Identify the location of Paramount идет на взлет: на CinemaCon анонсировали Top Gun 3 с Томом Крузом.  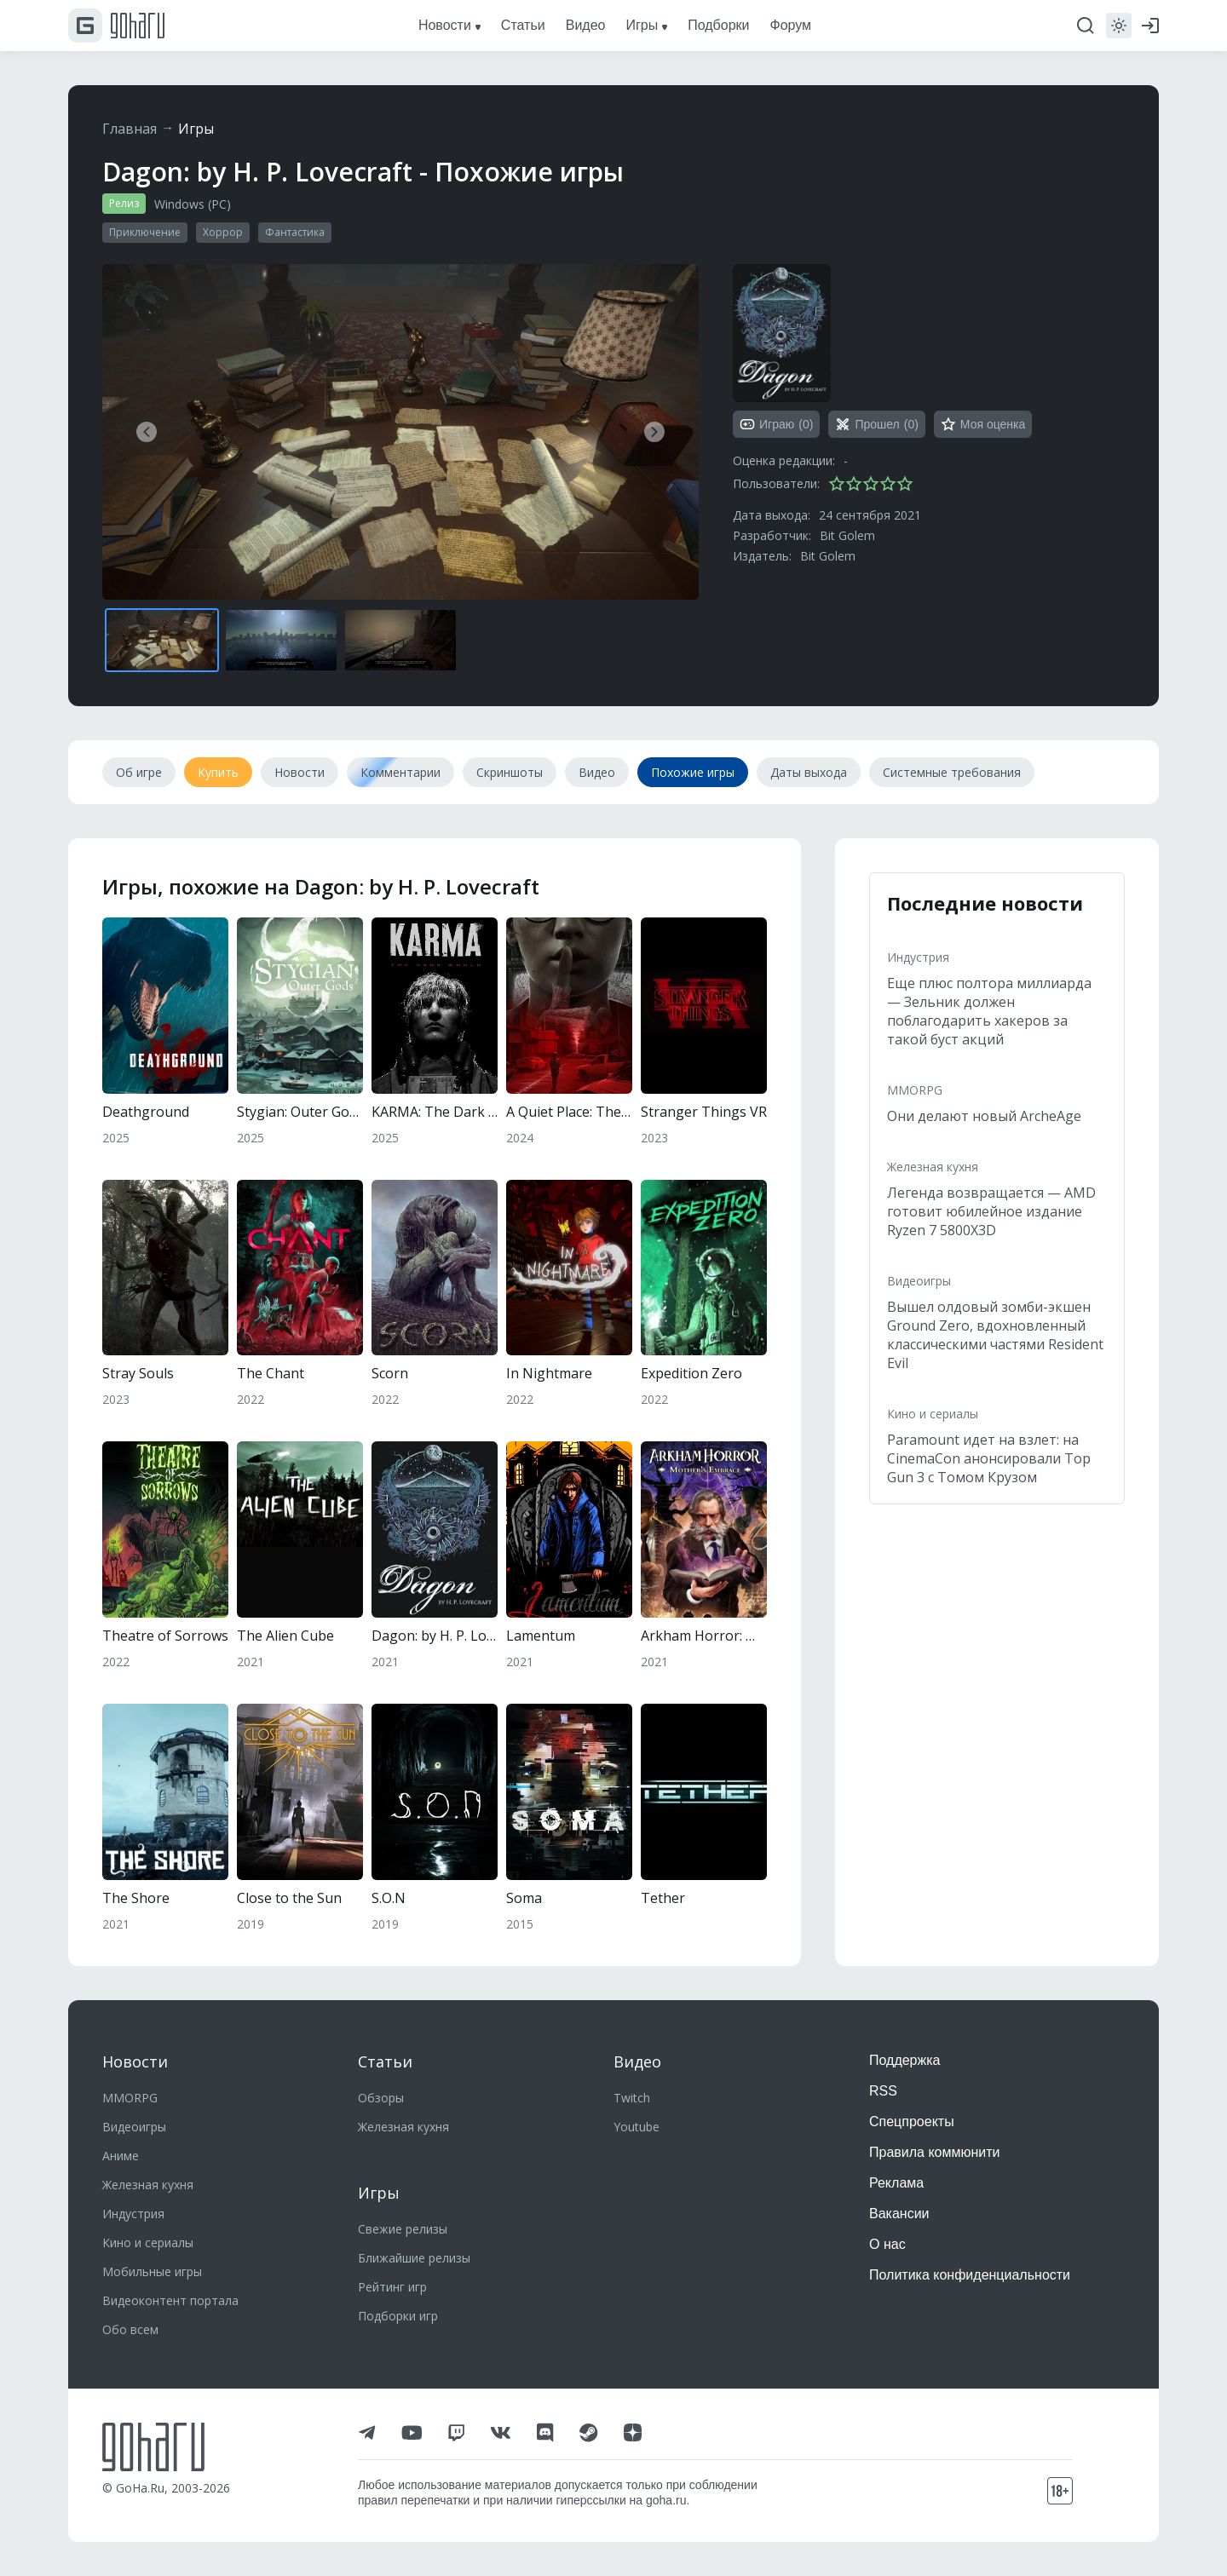
(989, 1458).